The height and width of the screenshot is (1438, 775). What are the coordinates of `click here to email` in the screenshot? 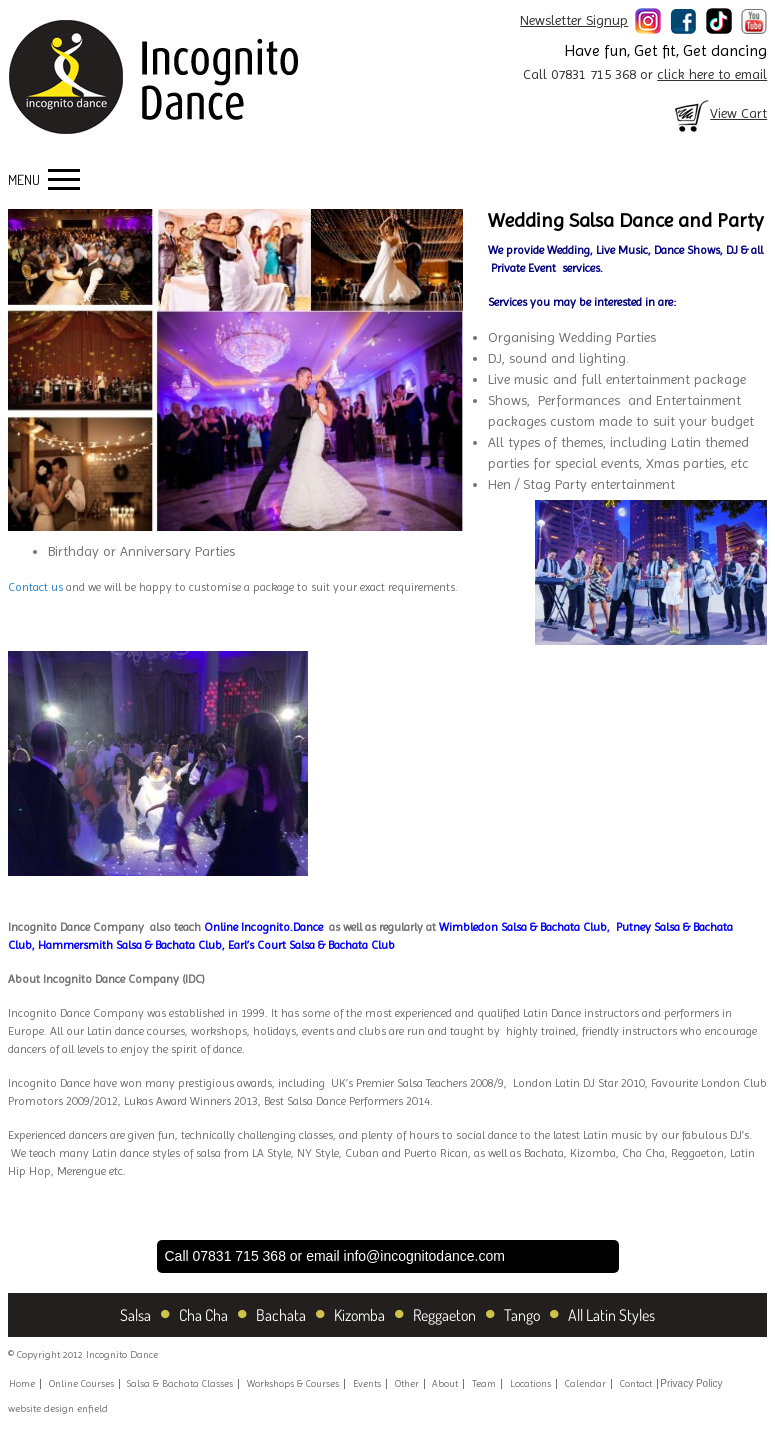 It's located at (712, 74).